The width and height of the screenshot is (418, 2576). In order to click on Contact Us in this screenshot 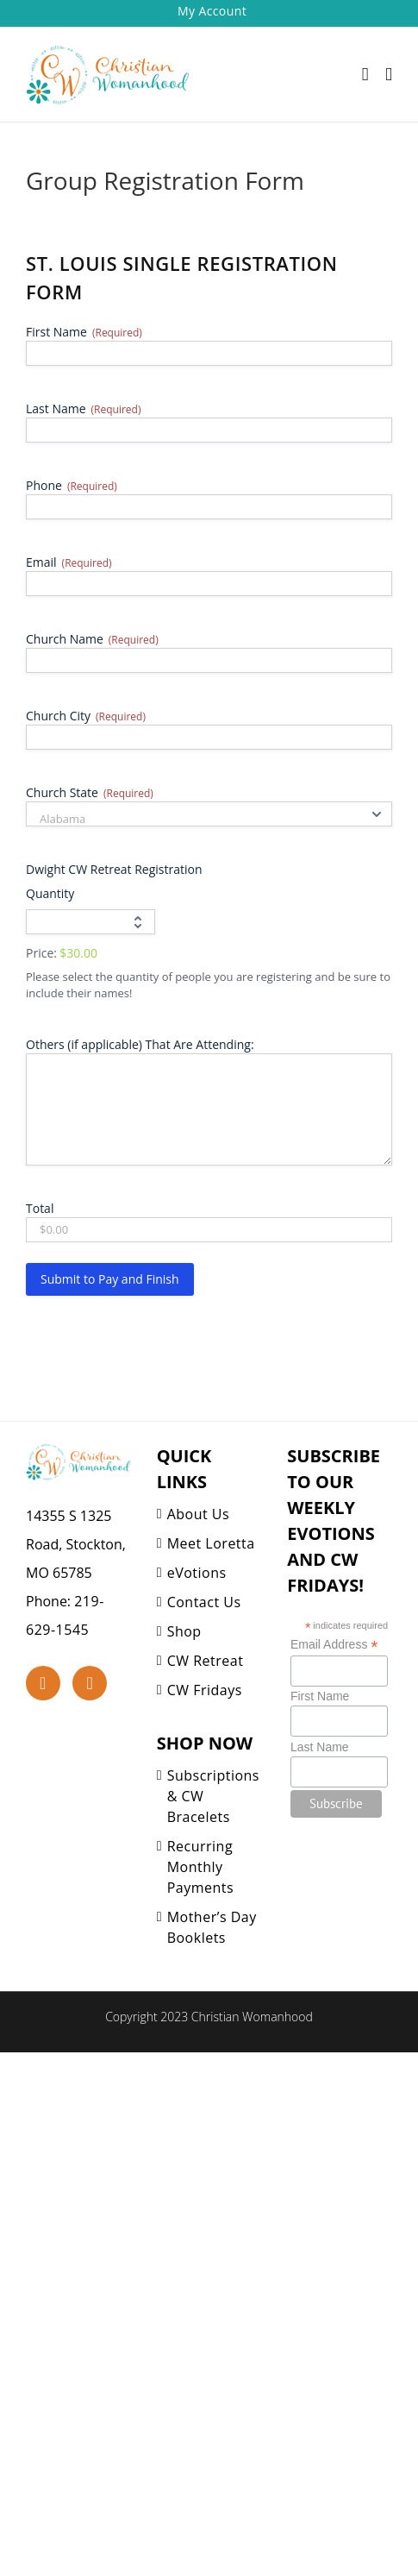, I will do `click(204, 1602)`.